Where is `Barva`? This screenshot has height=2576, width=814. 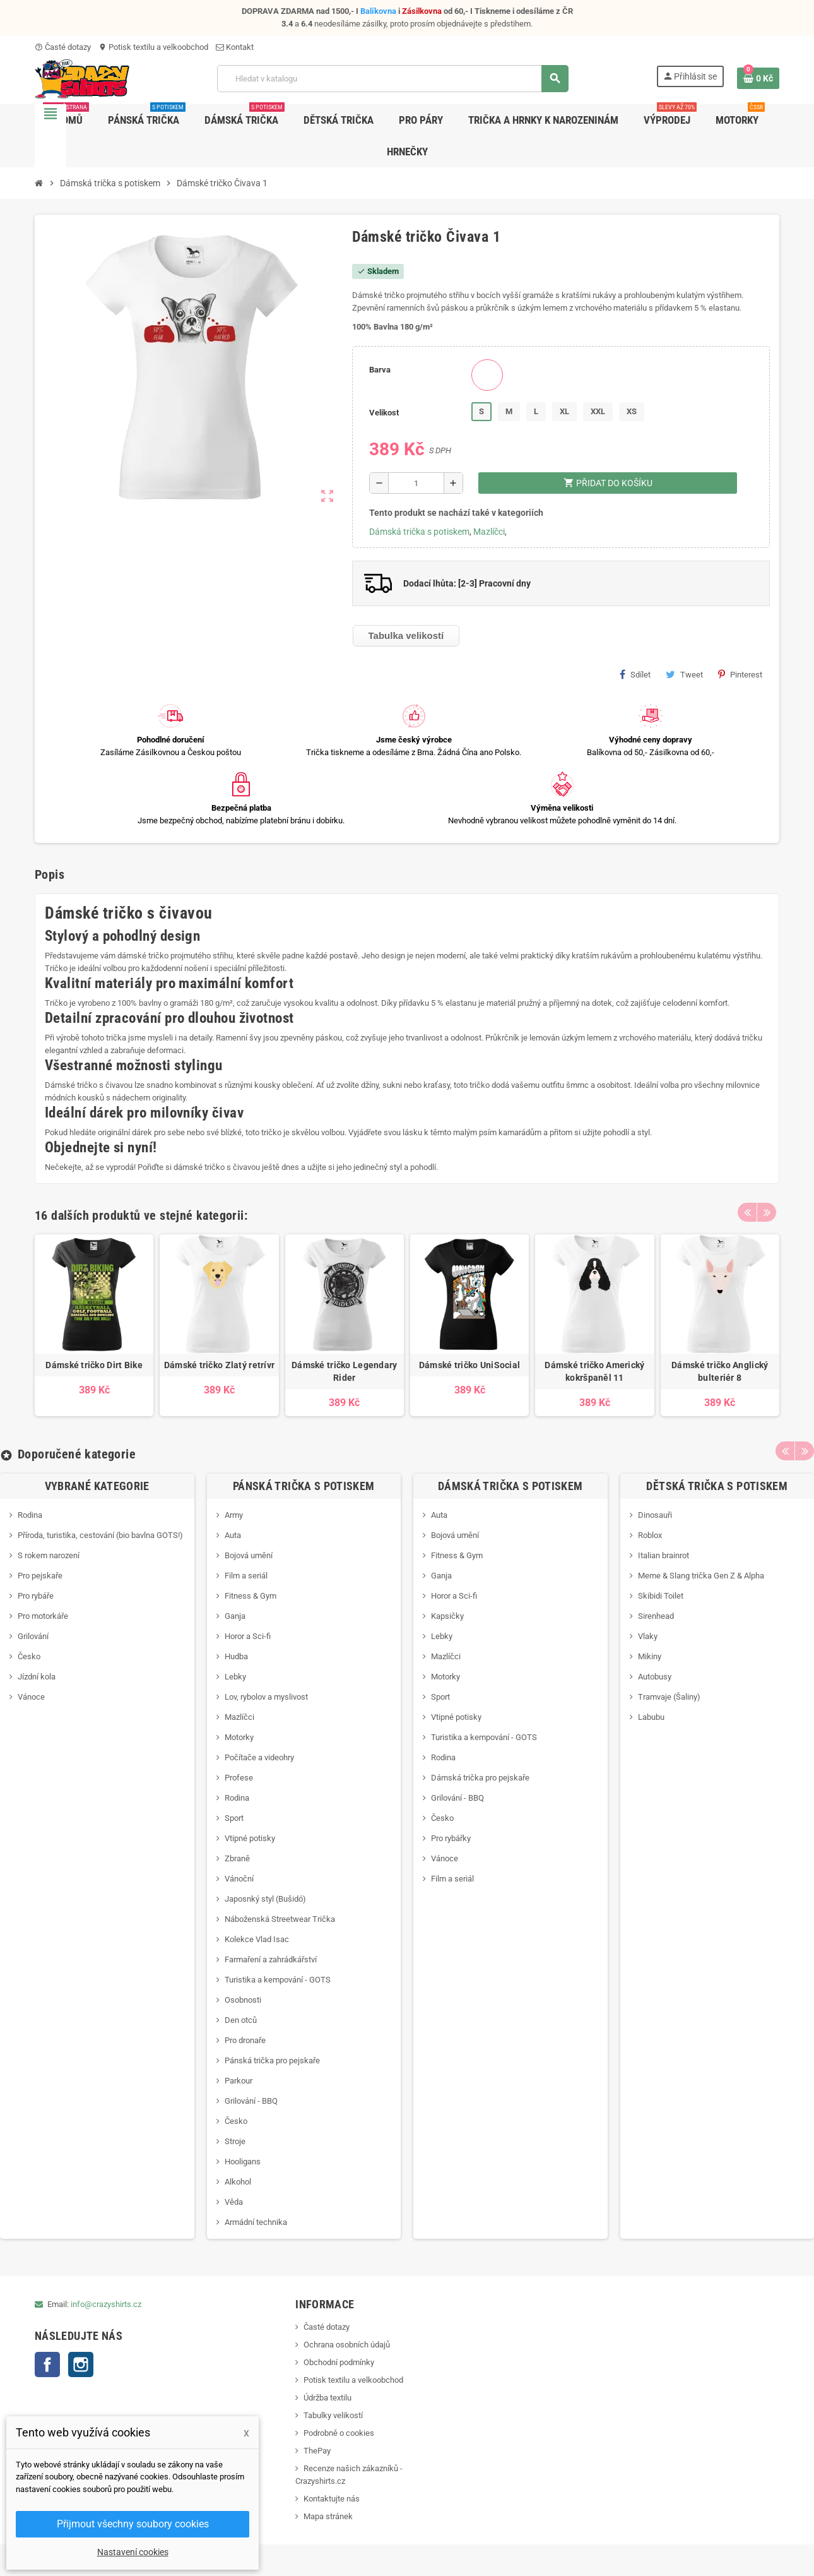 Barva is located at coordinates (380, 369).